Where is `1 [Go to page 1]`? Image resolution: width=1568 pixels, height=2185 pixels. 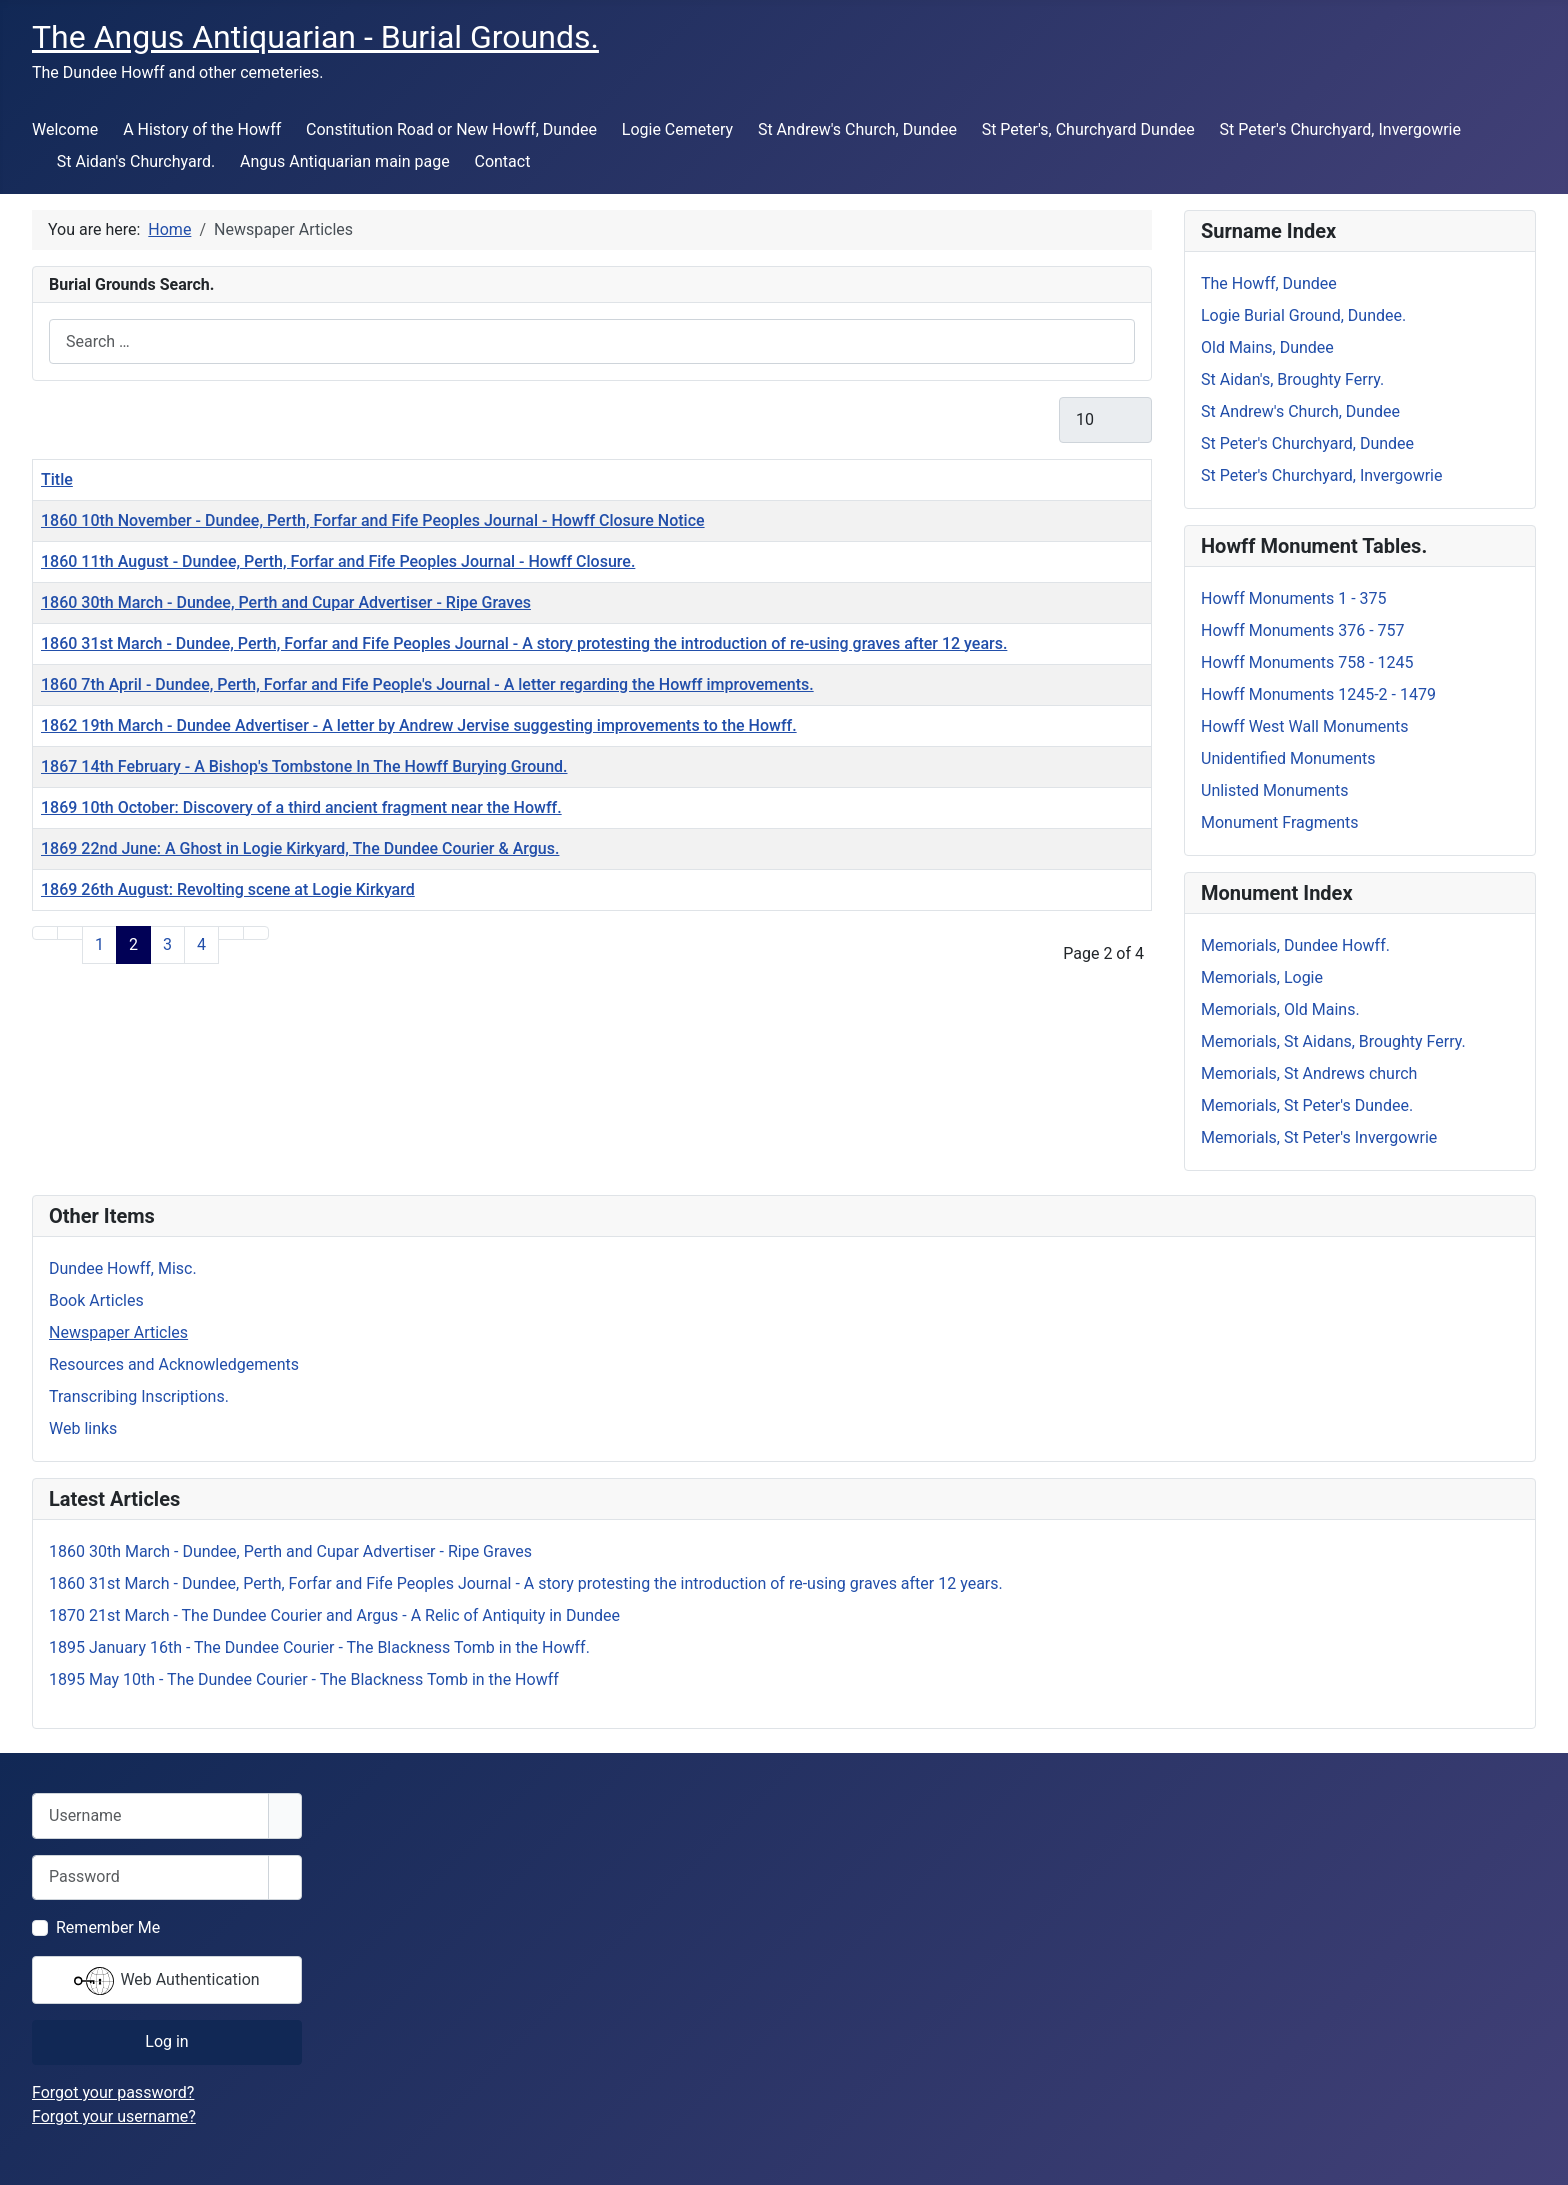
1 [Go to page 1] is located at coordinates (99, 944).